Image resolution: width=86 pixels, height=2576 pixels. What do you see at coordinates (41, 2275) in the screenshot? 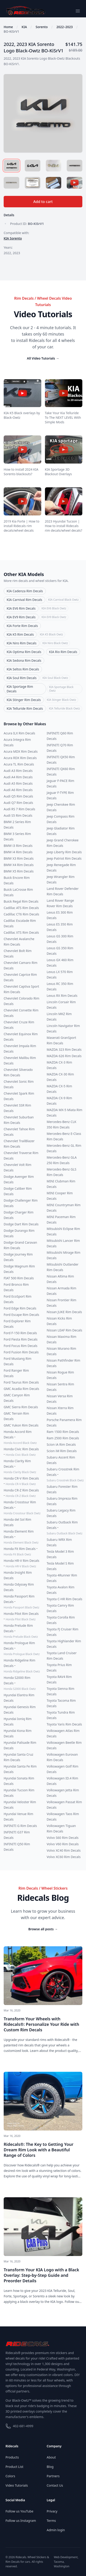
I see `Transform Your KIA Logo with a Black Overlay: Step-by-Step Guide and Preorder Details` at bounding box center [41, 2275].